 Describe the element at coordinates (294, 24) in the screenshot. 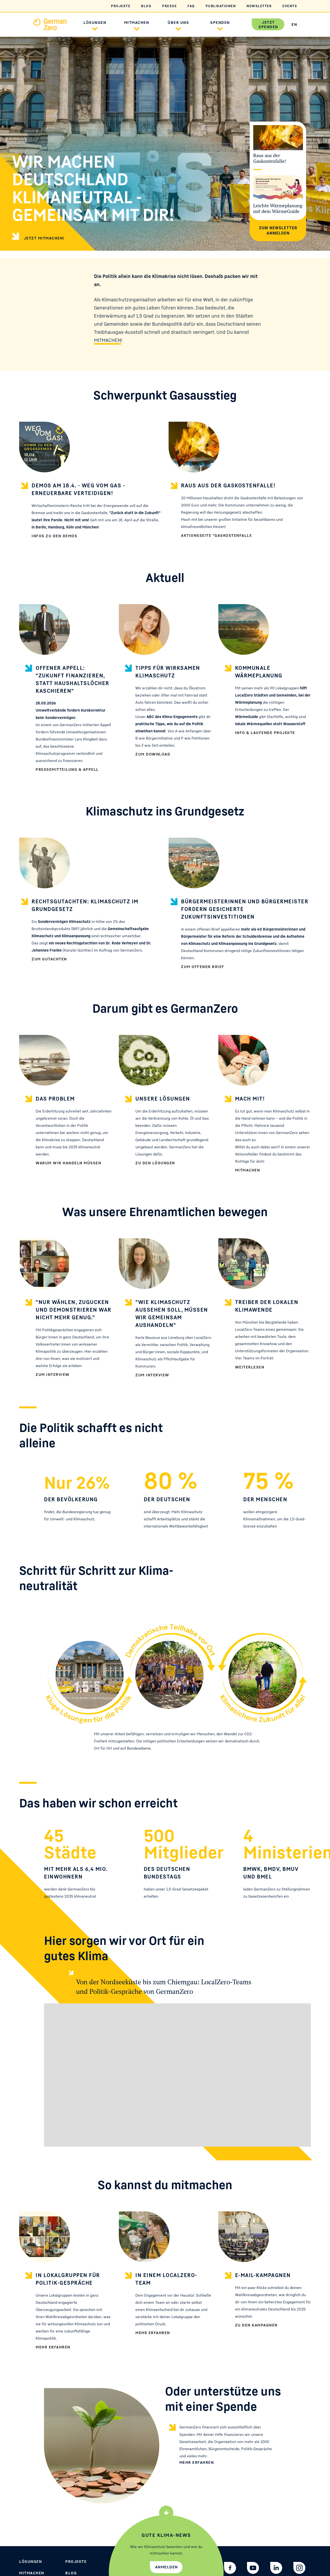

I see `EN` at that location.